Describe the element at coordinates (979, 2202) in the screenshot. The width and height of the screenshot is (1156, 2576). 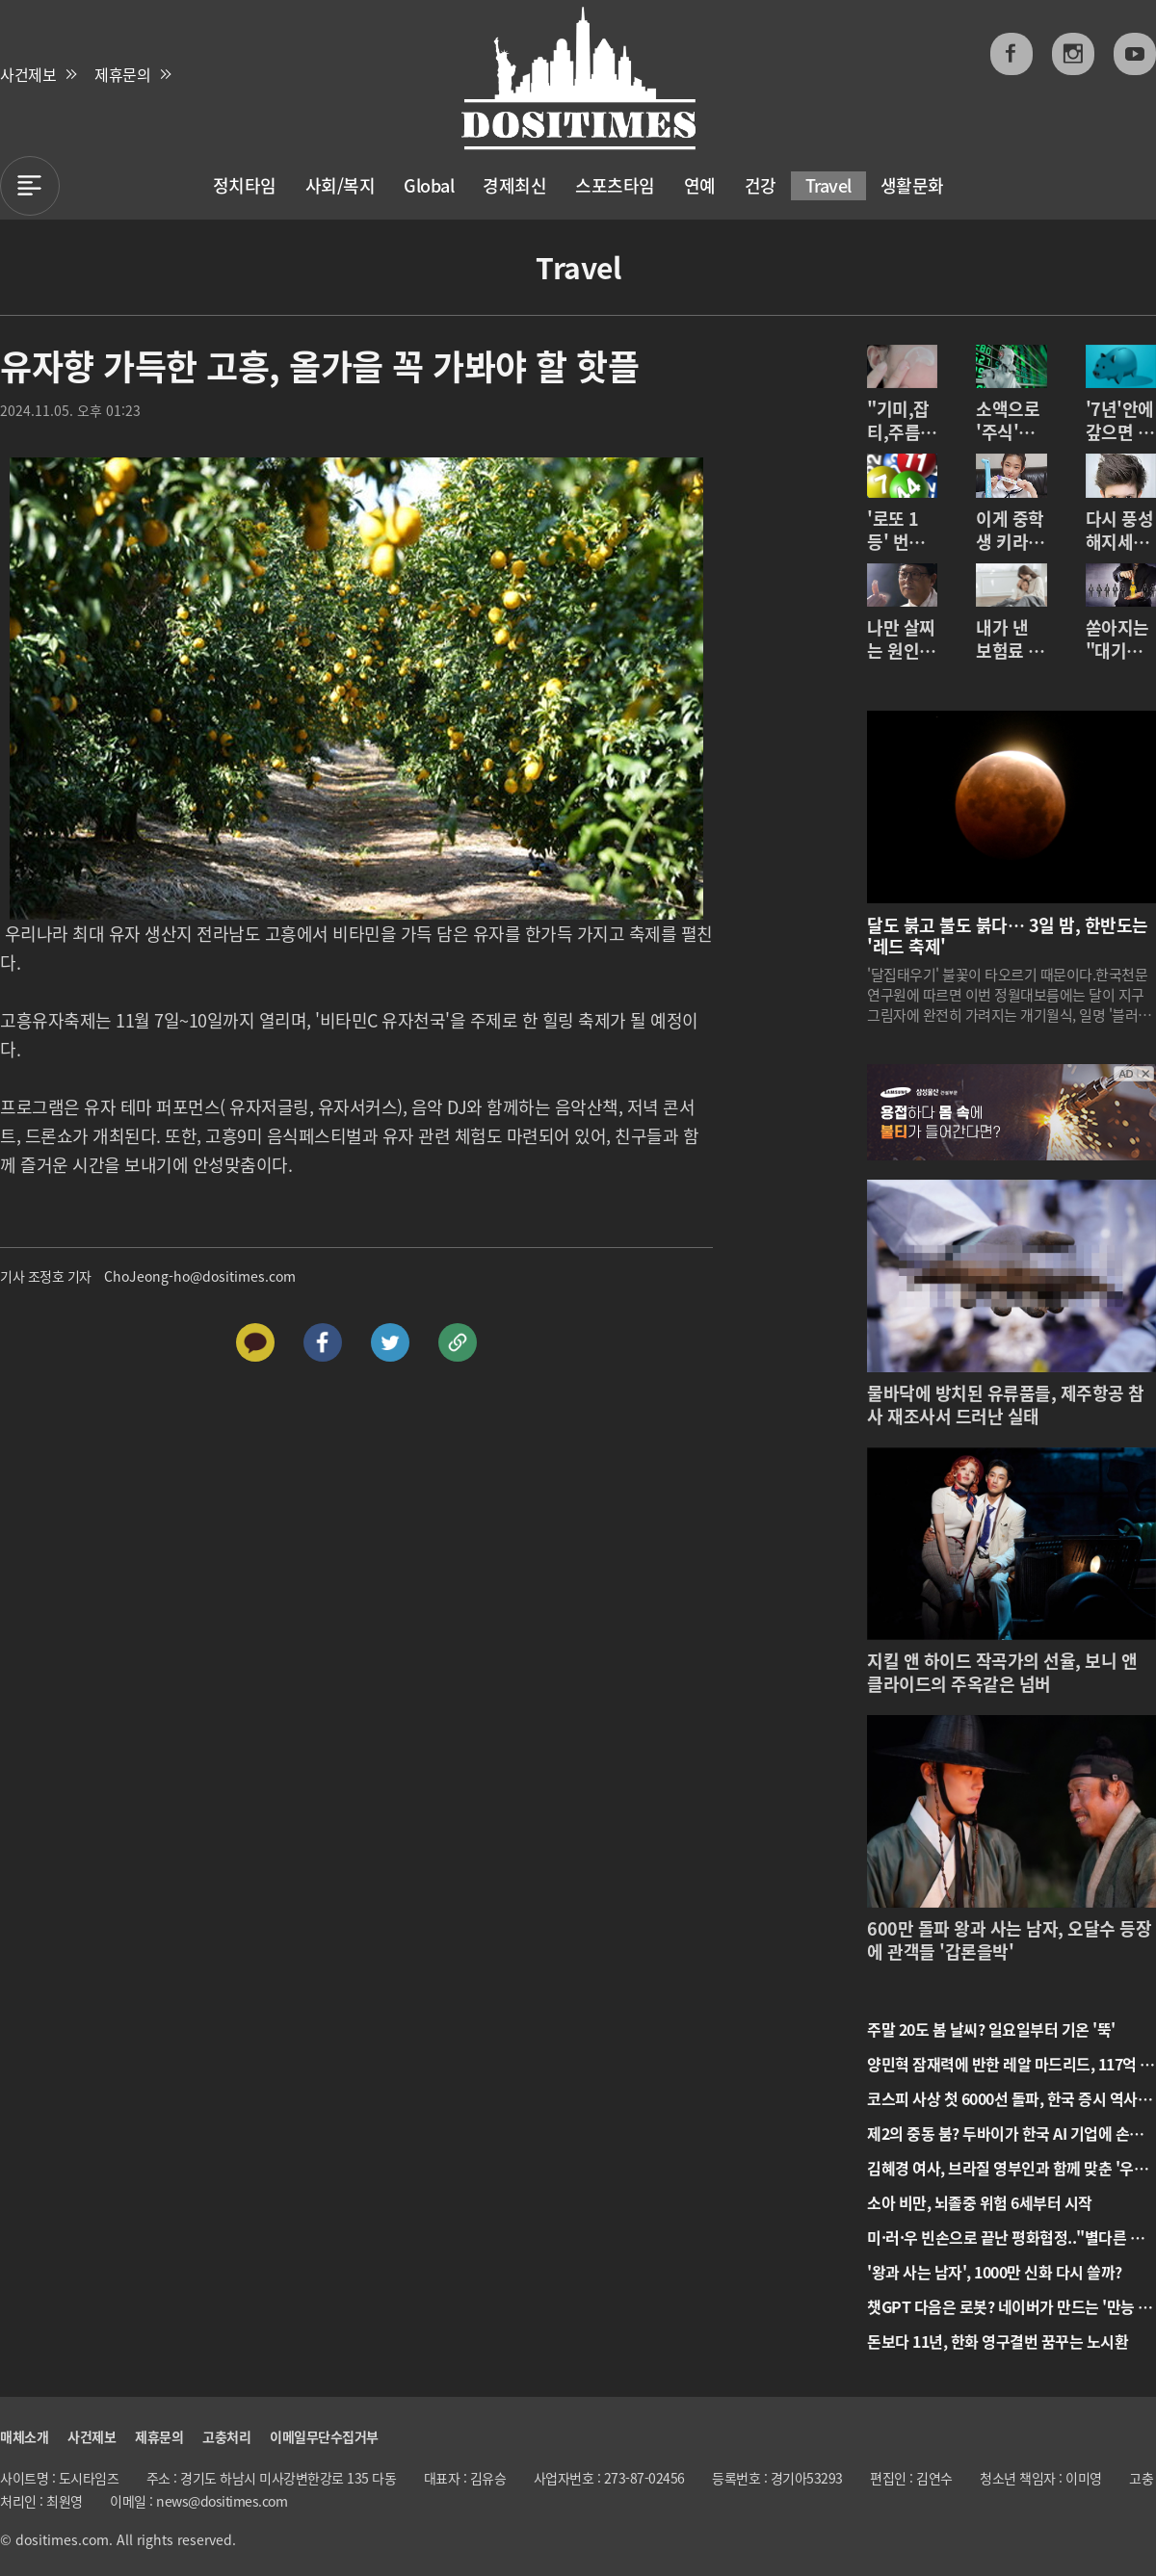
I see `소아 비만, 뇌졸중 위험 6세부터 시작` at that location.